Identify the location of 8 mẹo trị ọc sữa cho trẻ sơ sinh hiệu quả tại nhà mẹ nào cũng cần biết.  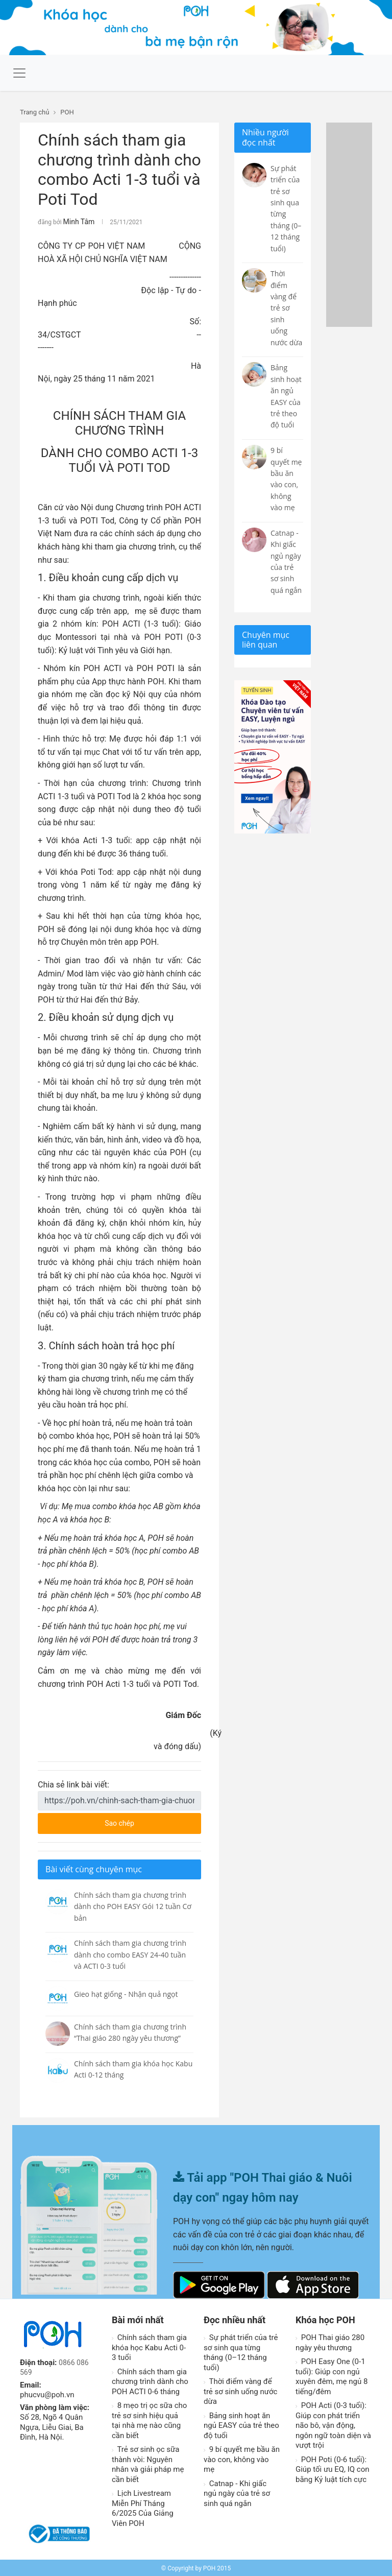
(149, 2419).